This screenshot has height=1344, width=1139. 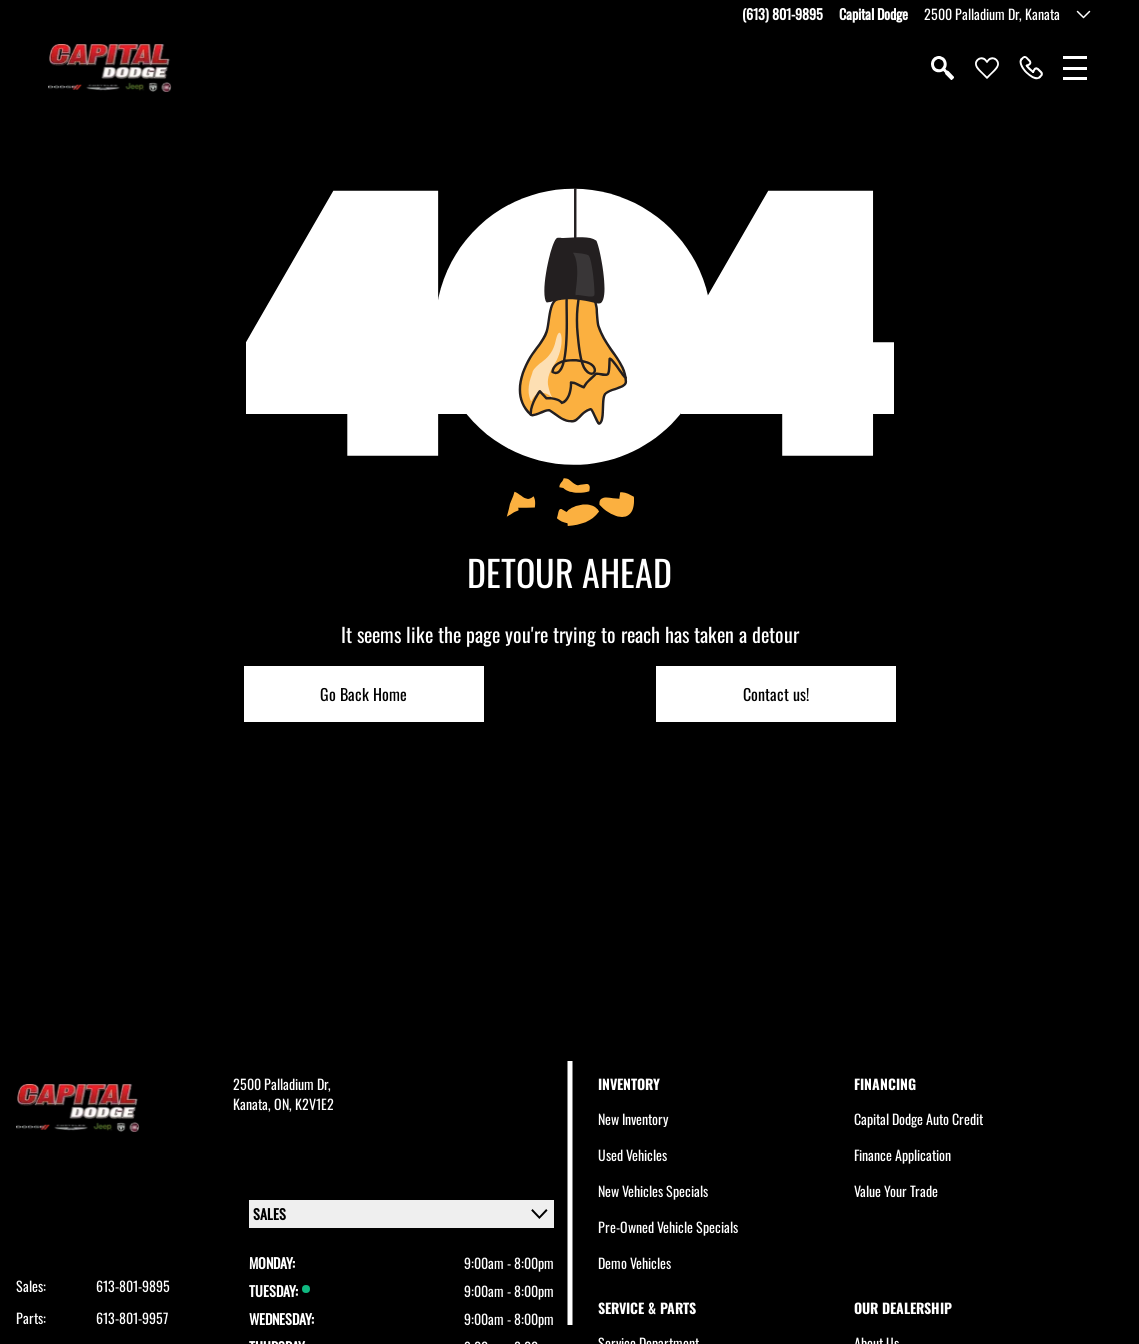 I want to click on 2500 Palladium Dr, Kanata, so click(x=992, y=14).